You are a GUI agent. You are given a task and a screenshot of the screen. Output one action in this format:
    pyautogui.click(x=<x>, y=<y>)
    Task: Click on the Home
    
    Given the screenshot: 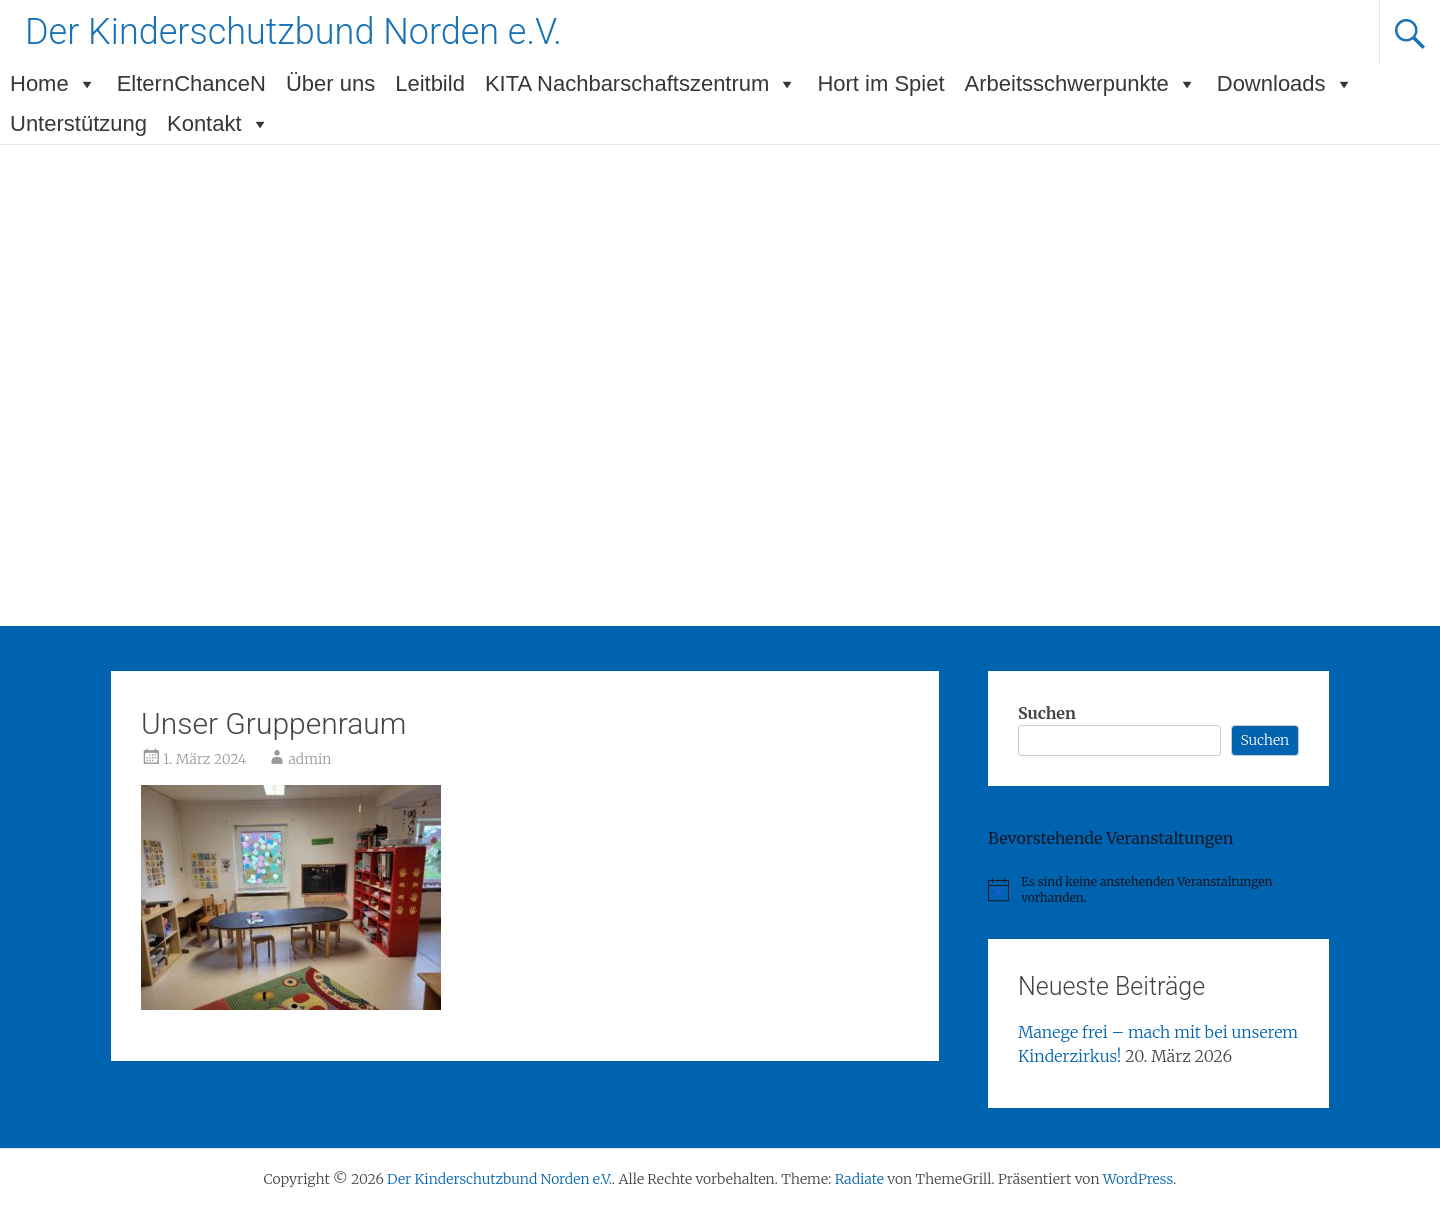 What is the action you would take?
    pyautogui.click(x=53, y=84)
    